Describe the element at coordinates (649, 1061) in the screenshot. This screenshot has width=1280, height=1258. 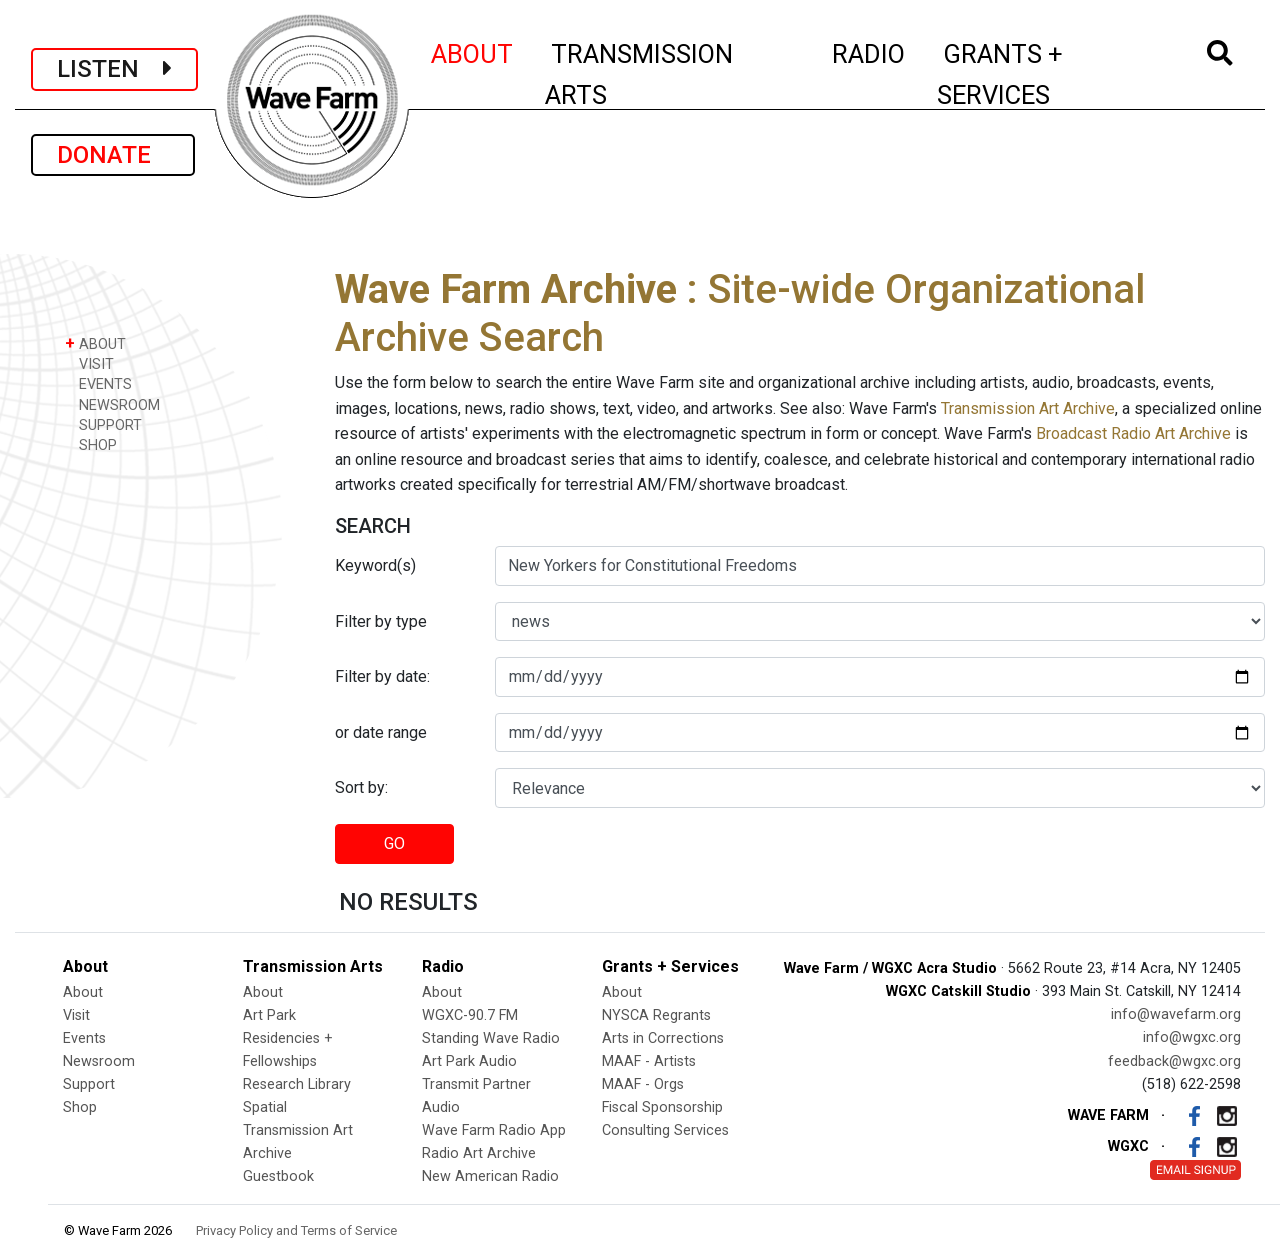
I see `MAAF - Artists` at that location.